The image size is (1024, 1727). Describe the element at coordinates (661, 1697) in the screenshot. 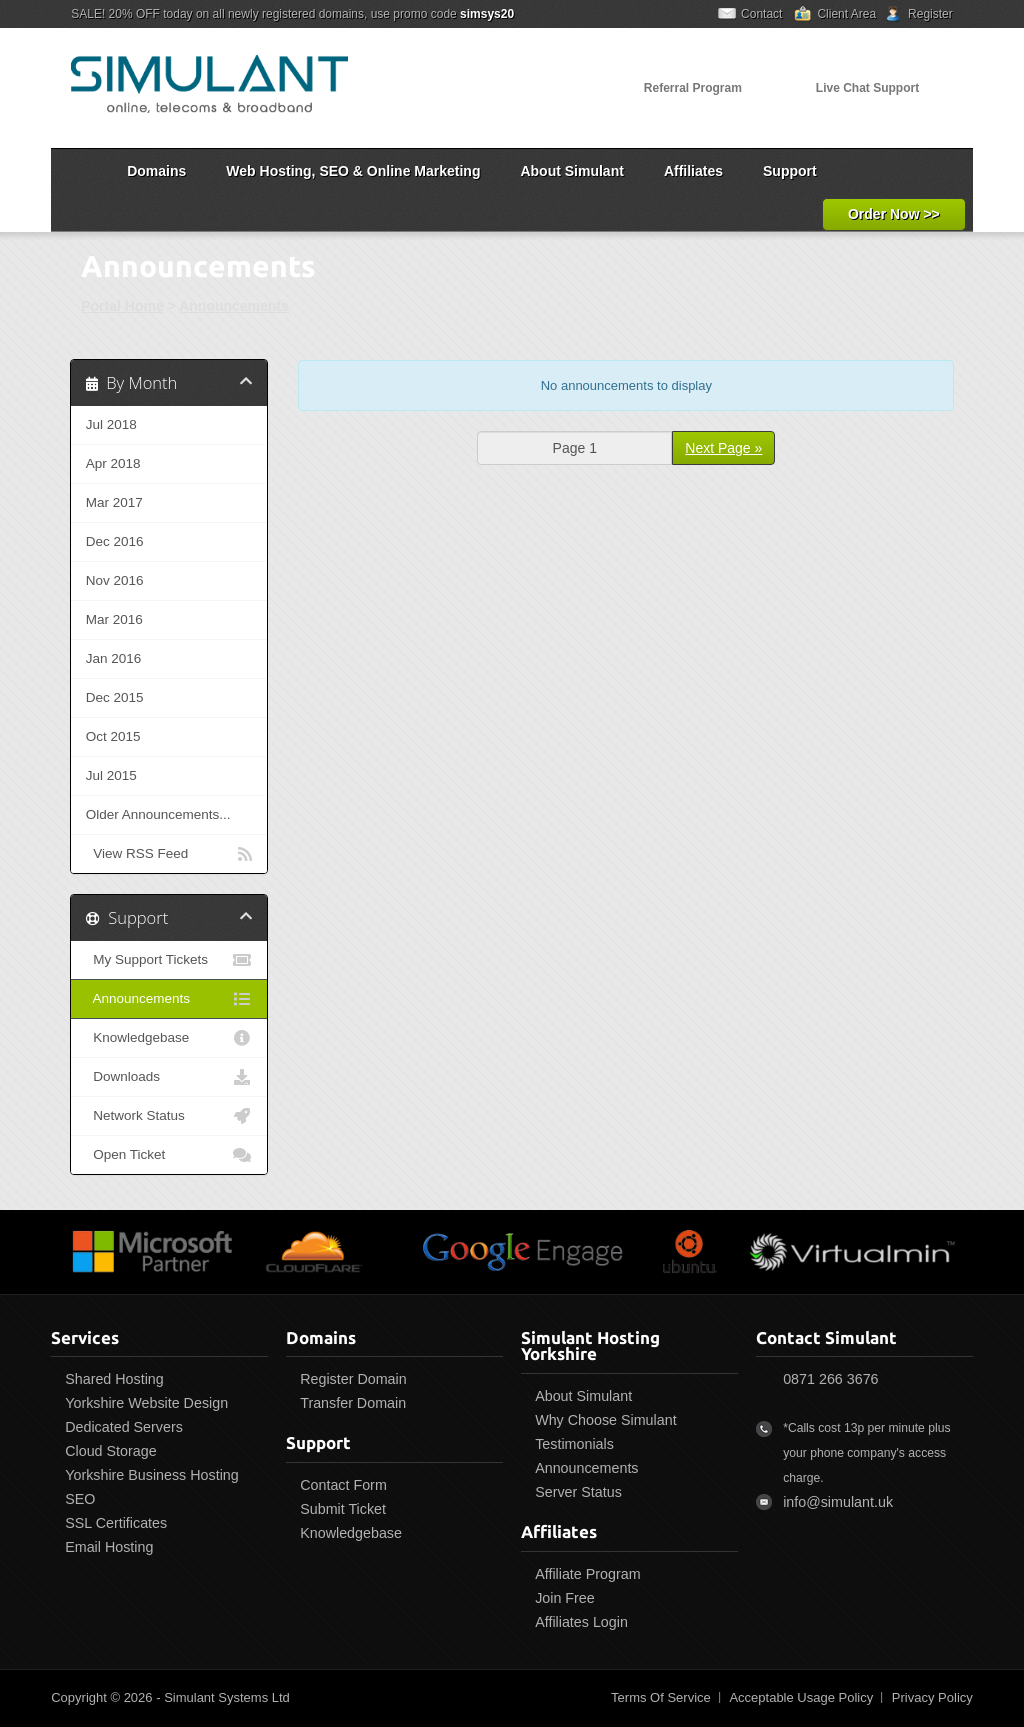

I see `Terms Of Service` at that location.